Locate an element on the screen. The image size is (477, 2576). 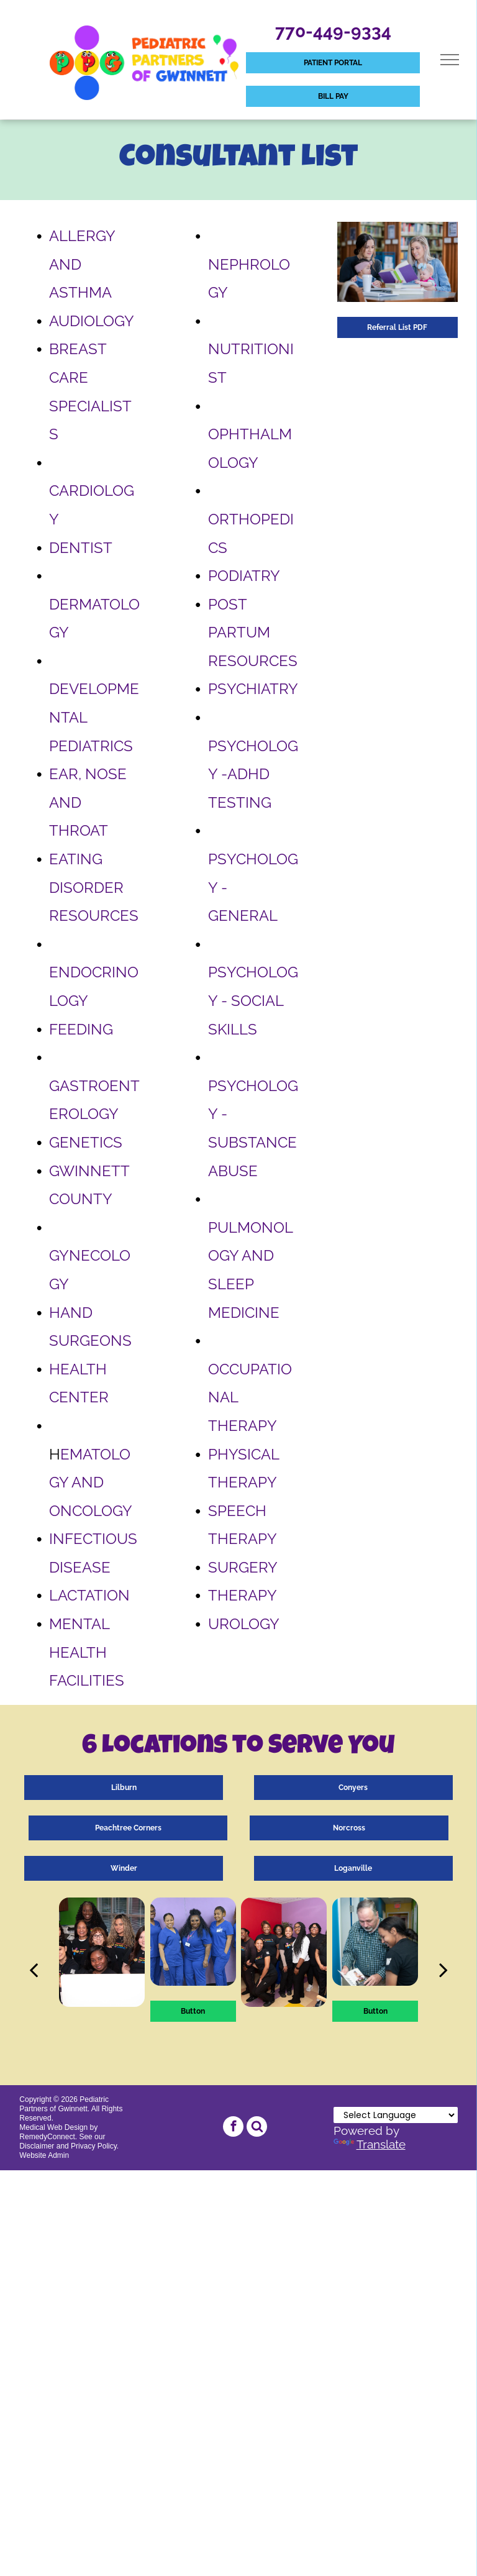
PSYCHOLOGY -ADHD TESTING is located at coordinates (253, 774).